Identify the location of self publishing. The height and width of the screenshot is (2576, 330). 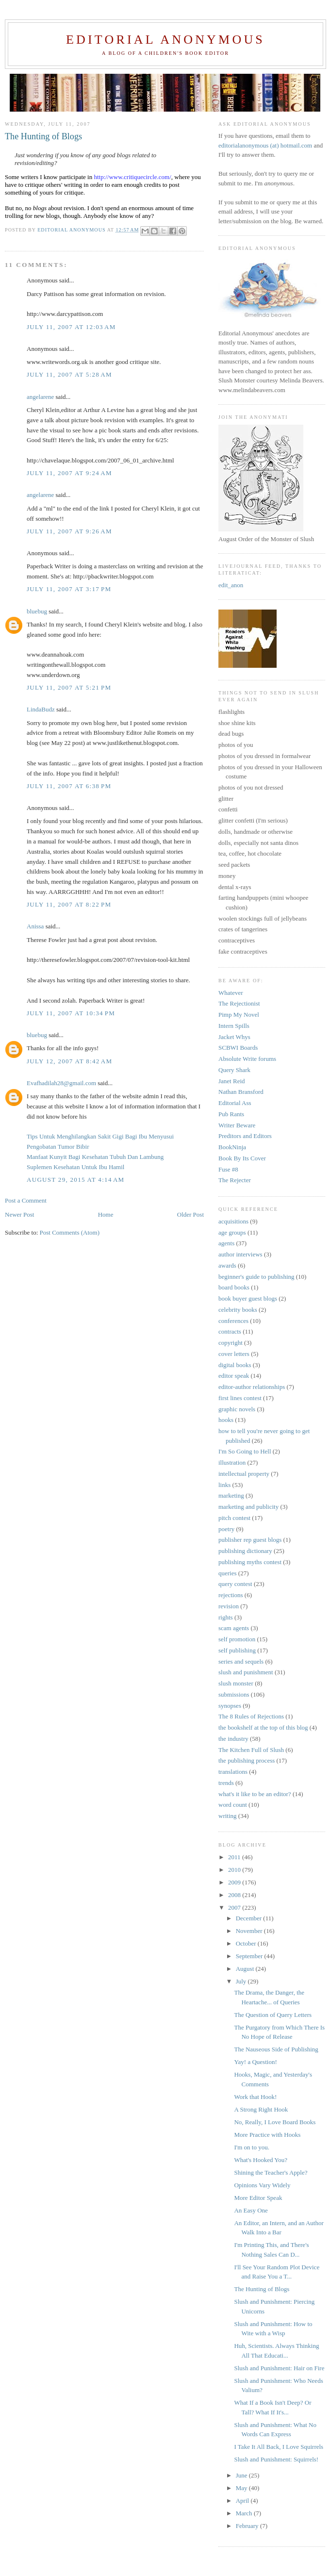
(237, 1650).